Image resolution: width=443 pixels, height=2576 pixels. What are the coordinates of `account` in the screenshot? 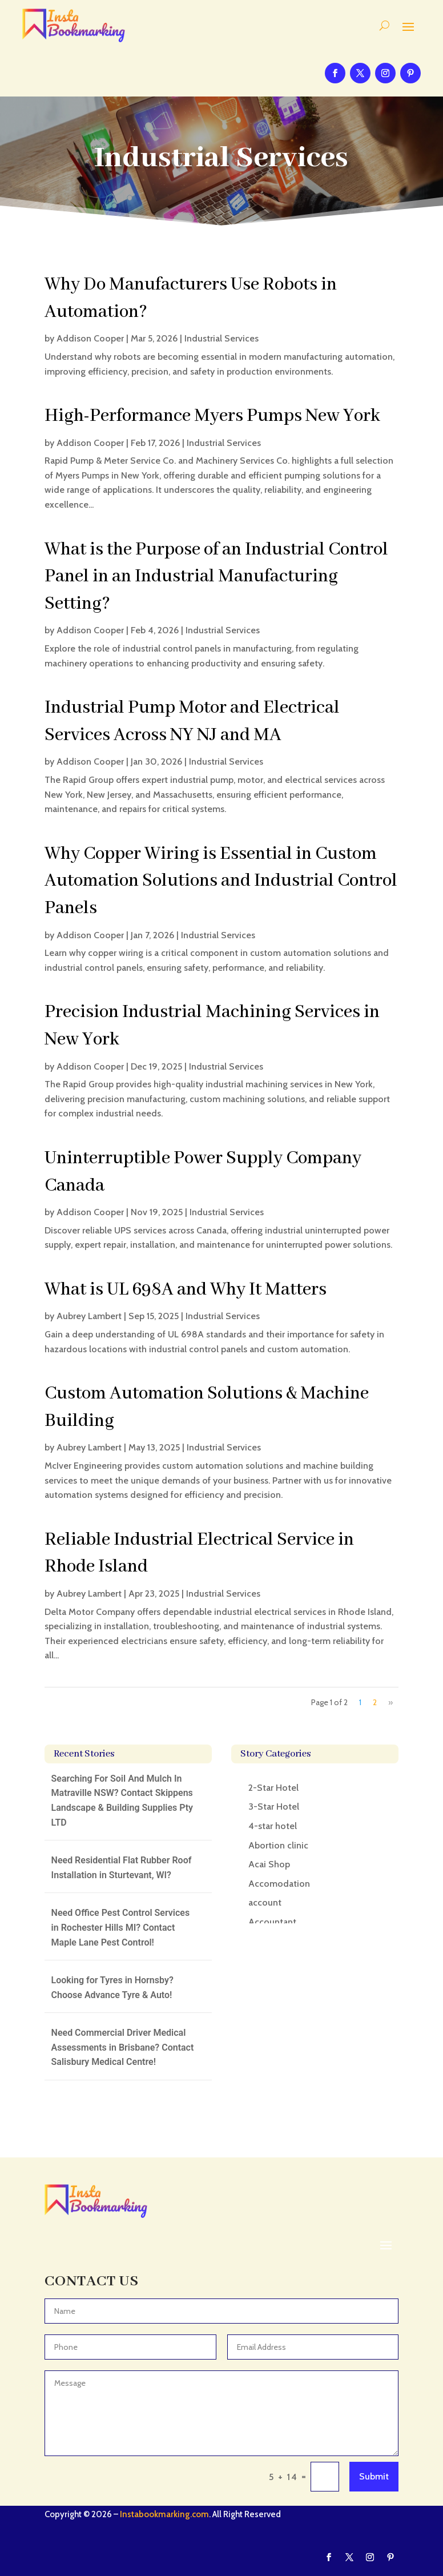 It's located at (264, 1902).